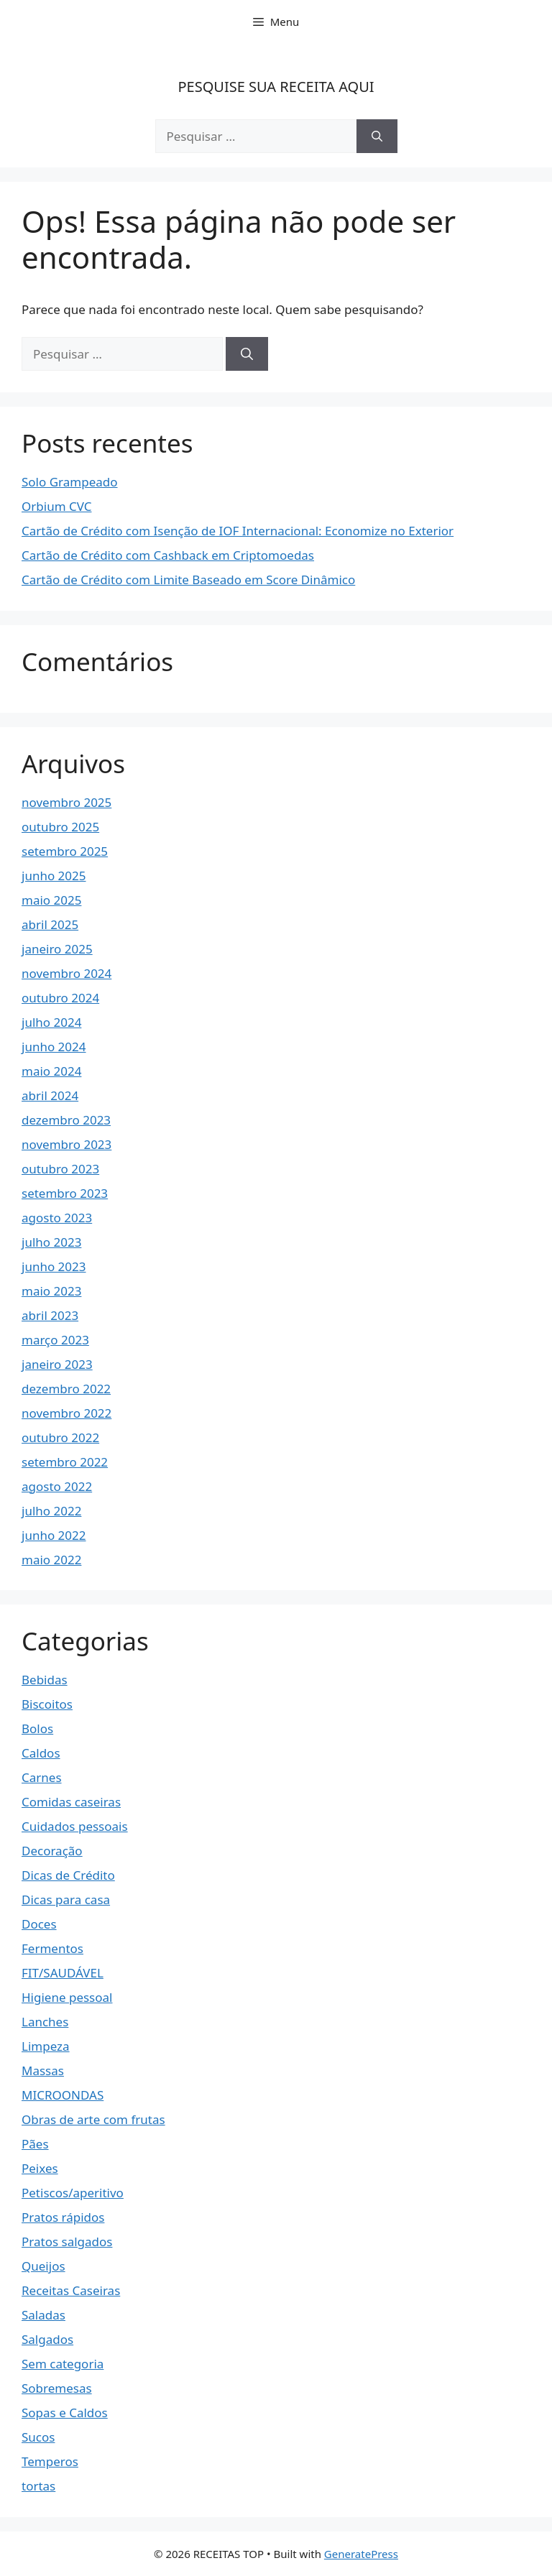  Describe the element at coordinates (35, 2144) in the screenshot. I see `Pães` at that location.